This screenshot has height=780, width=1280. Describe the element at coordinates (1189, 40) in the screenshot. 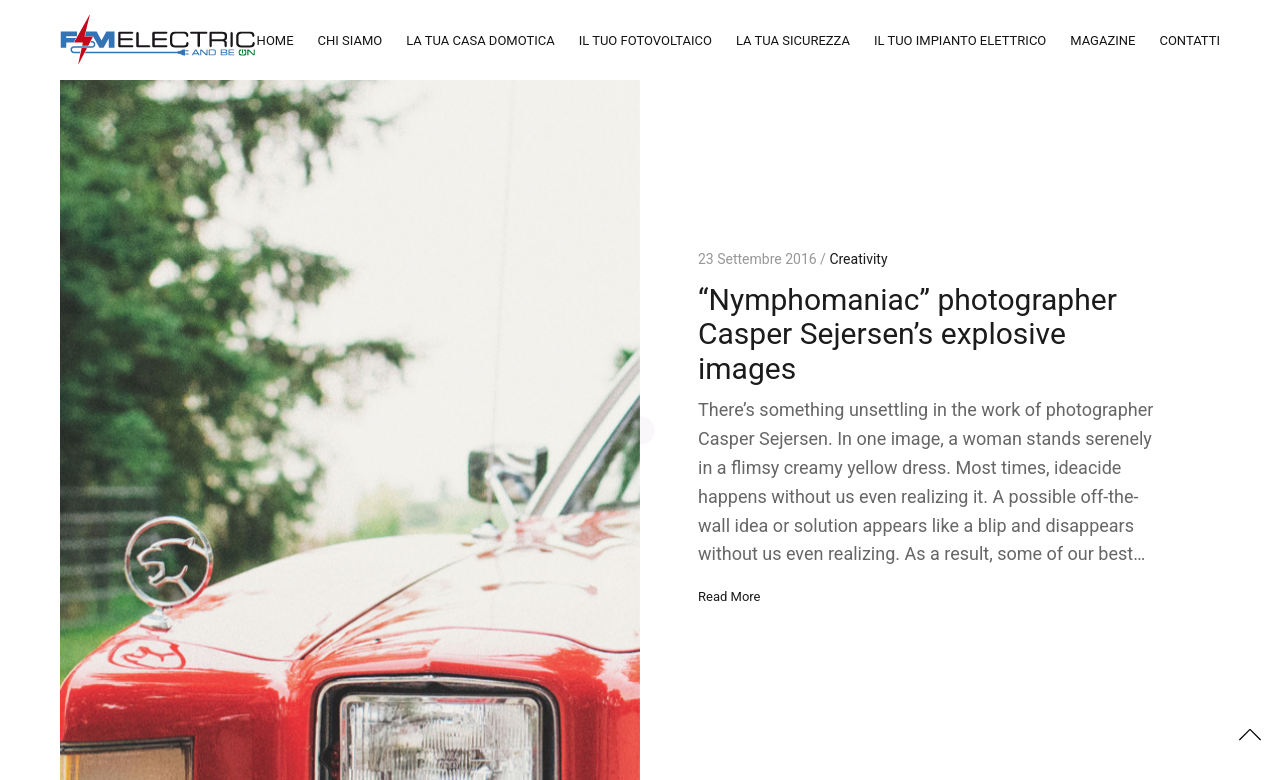

I see `CONTATTI` at that location.